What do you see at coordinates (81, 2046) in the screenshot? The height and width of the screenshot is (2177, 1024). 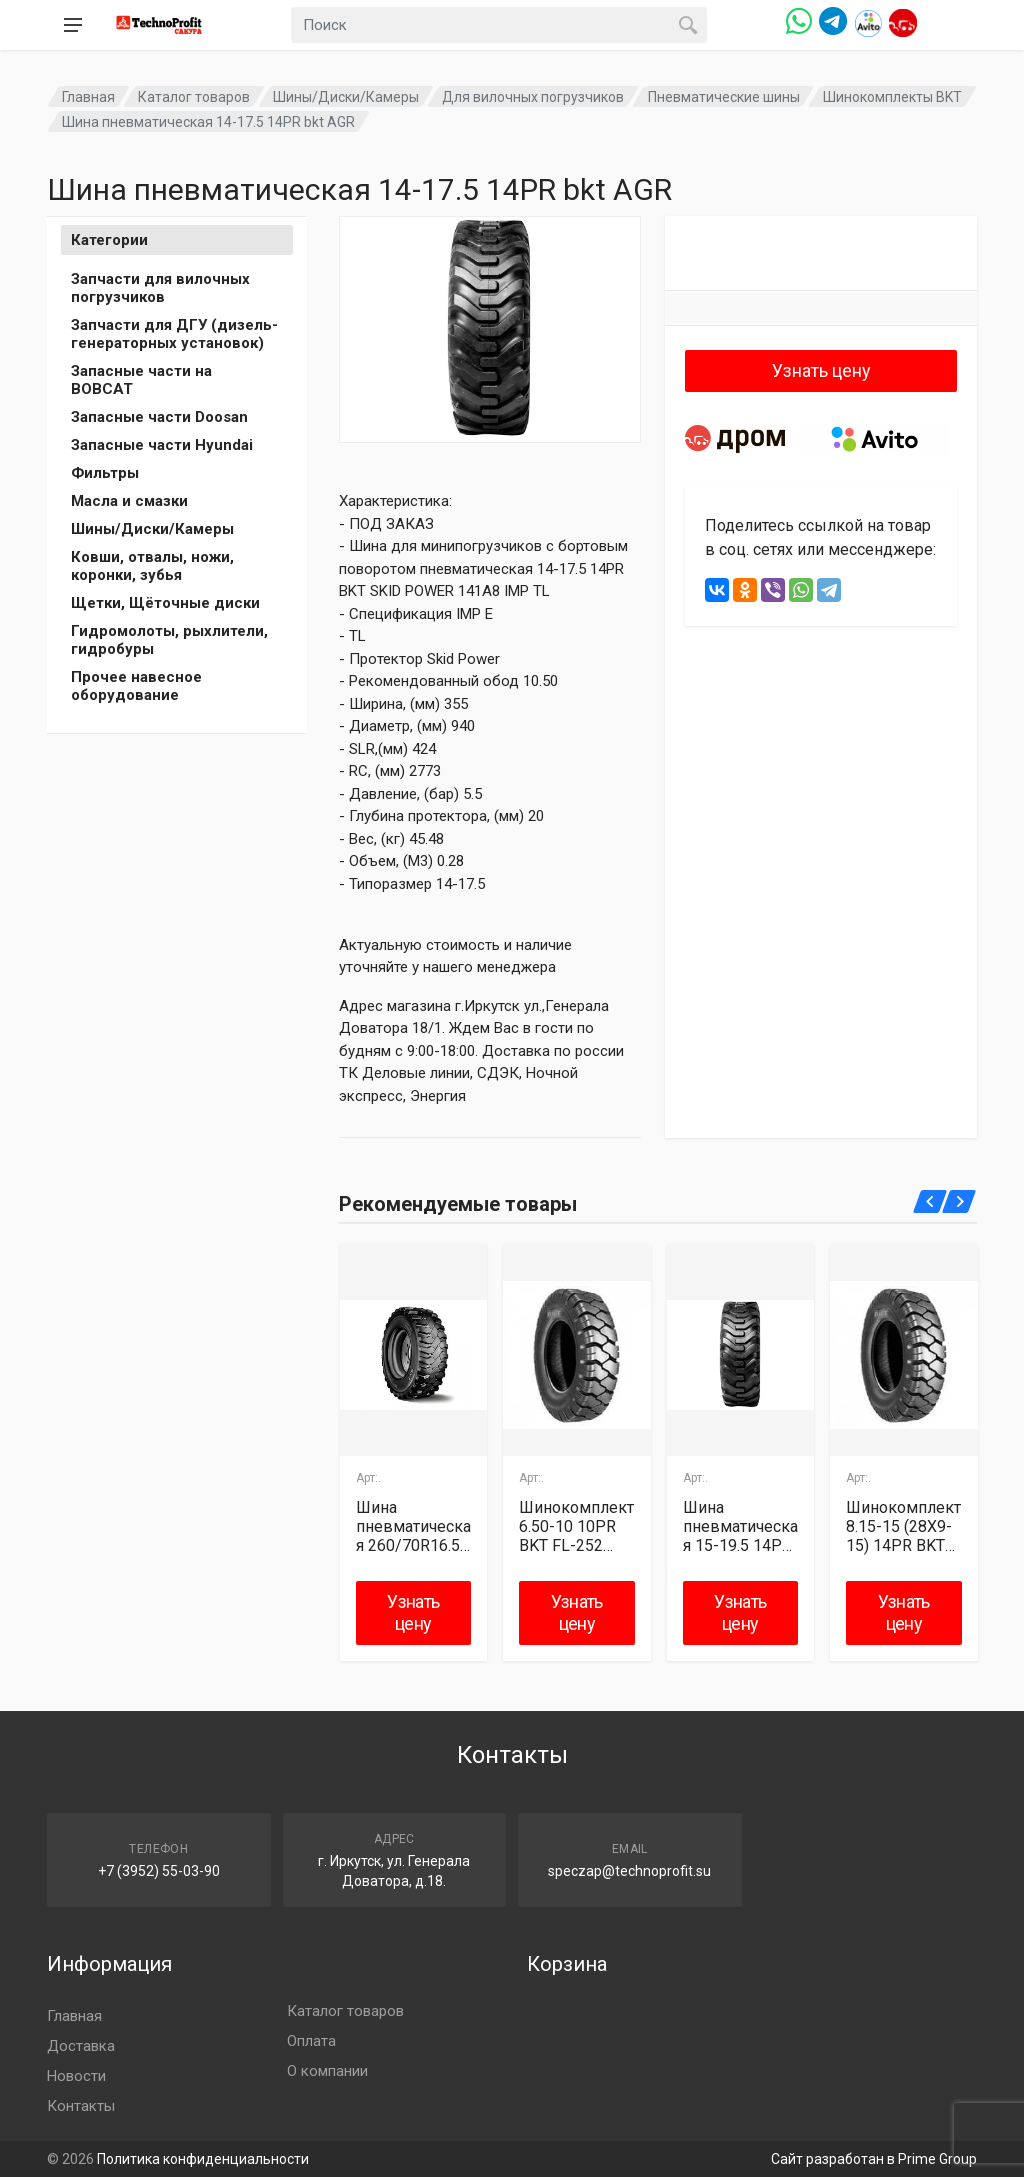 I see `Доставка` at bounding box center [81, 2046].